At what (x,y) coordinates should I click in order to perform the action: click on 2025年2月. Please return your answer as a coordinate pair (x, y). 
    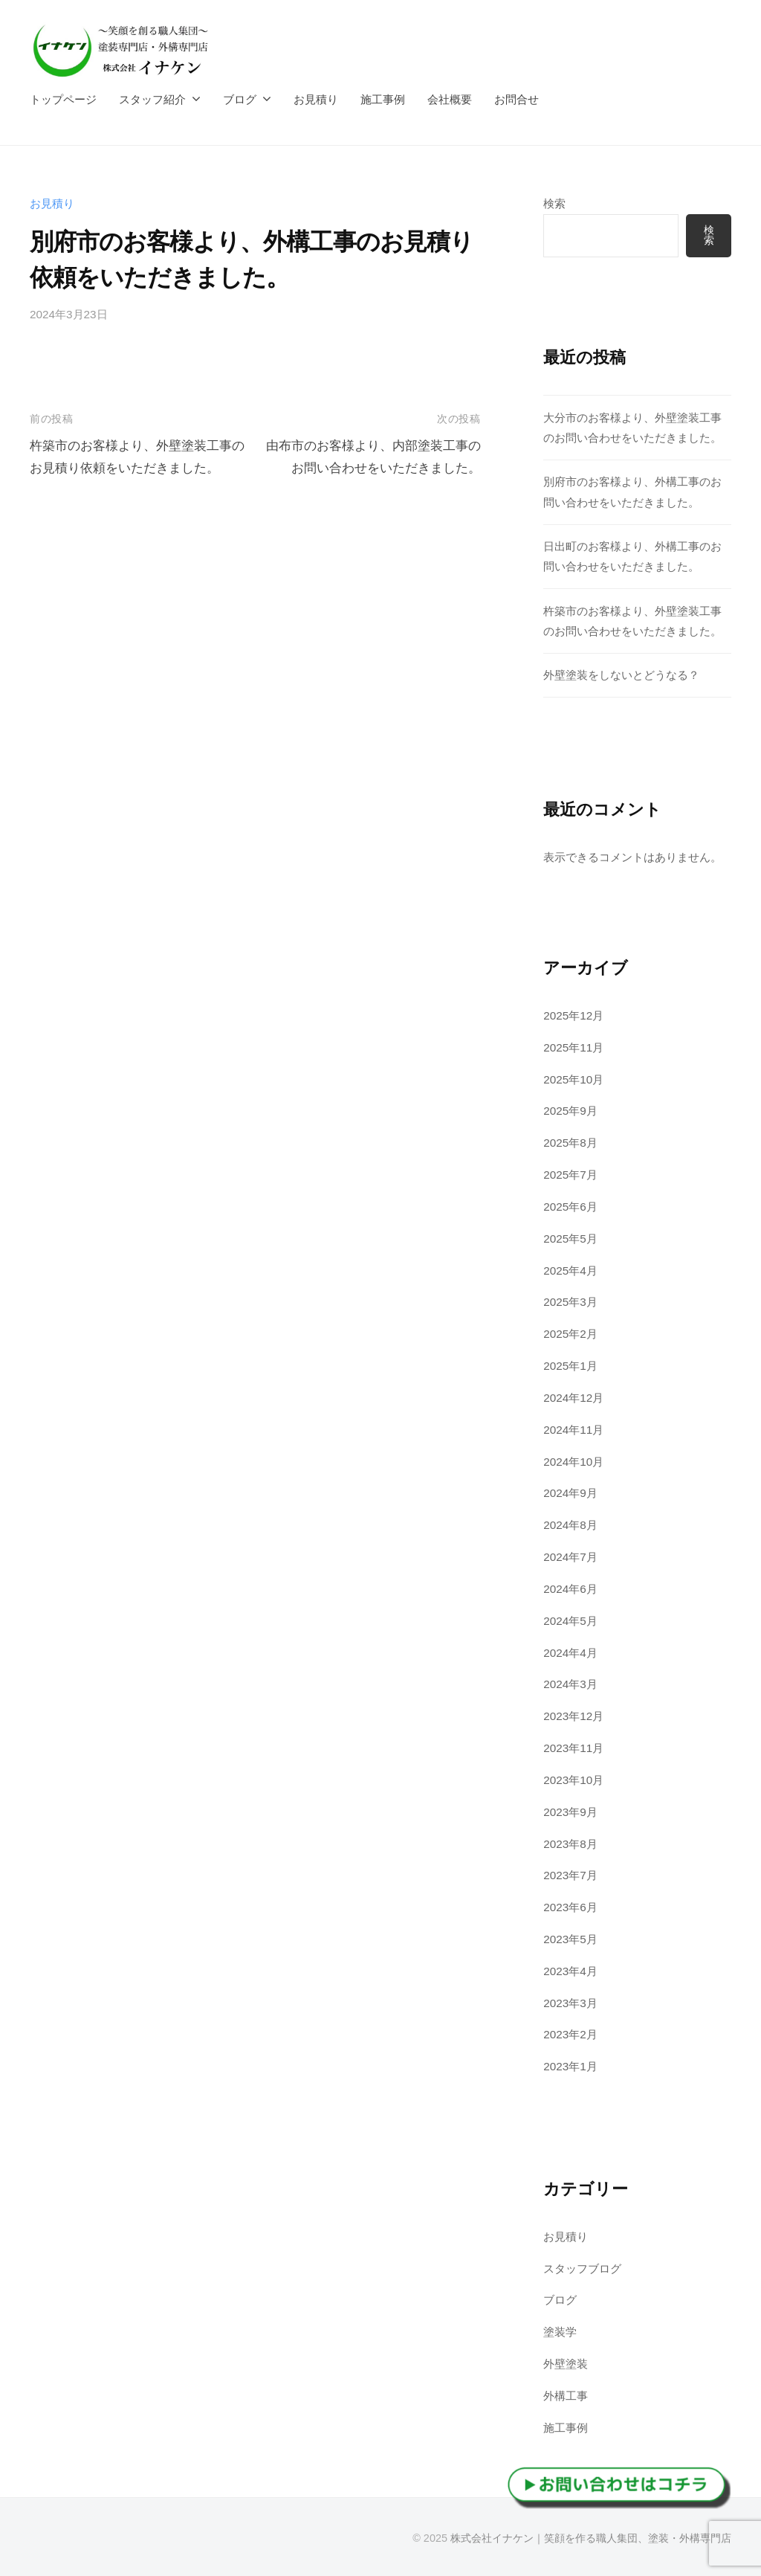
    Looking at the image, I should click on (570, 1333).